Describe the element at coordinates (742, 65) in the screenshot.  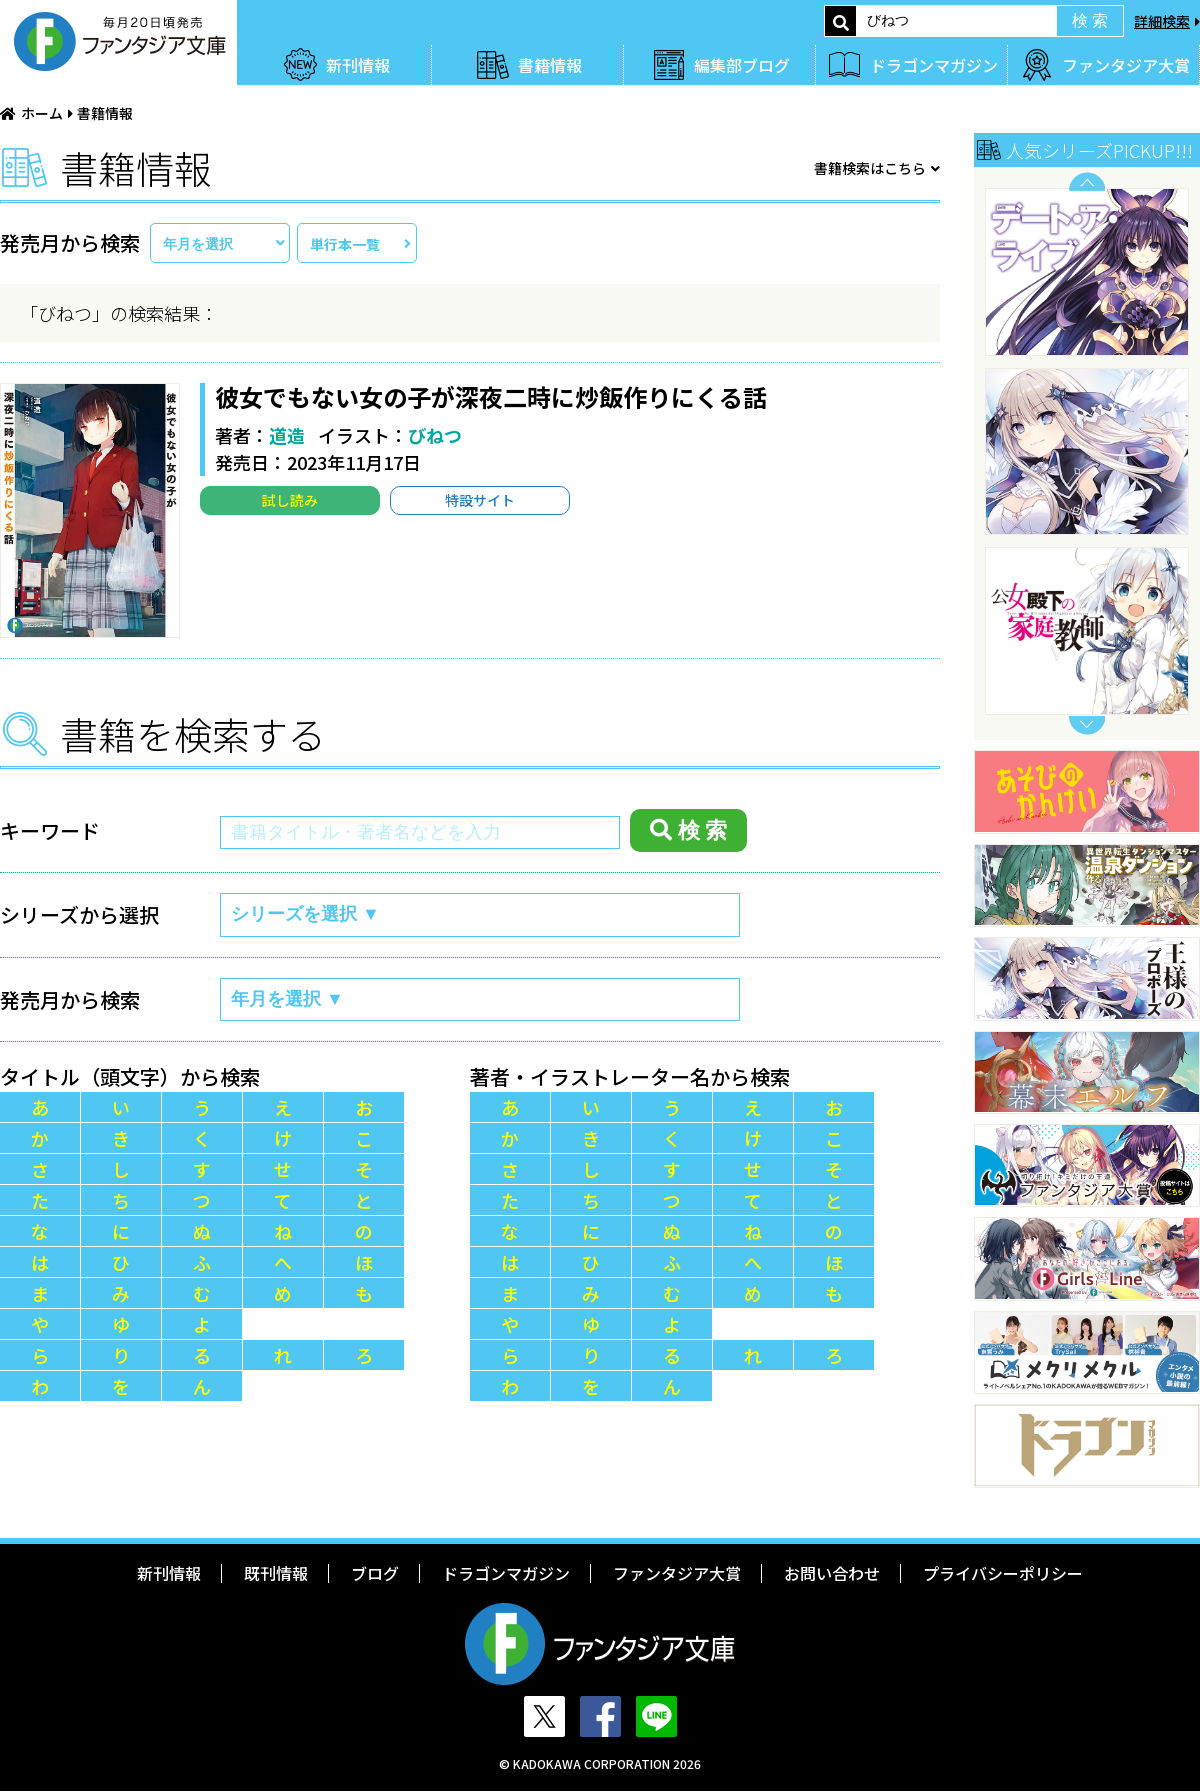
I see `編集部ブログ` at that location.